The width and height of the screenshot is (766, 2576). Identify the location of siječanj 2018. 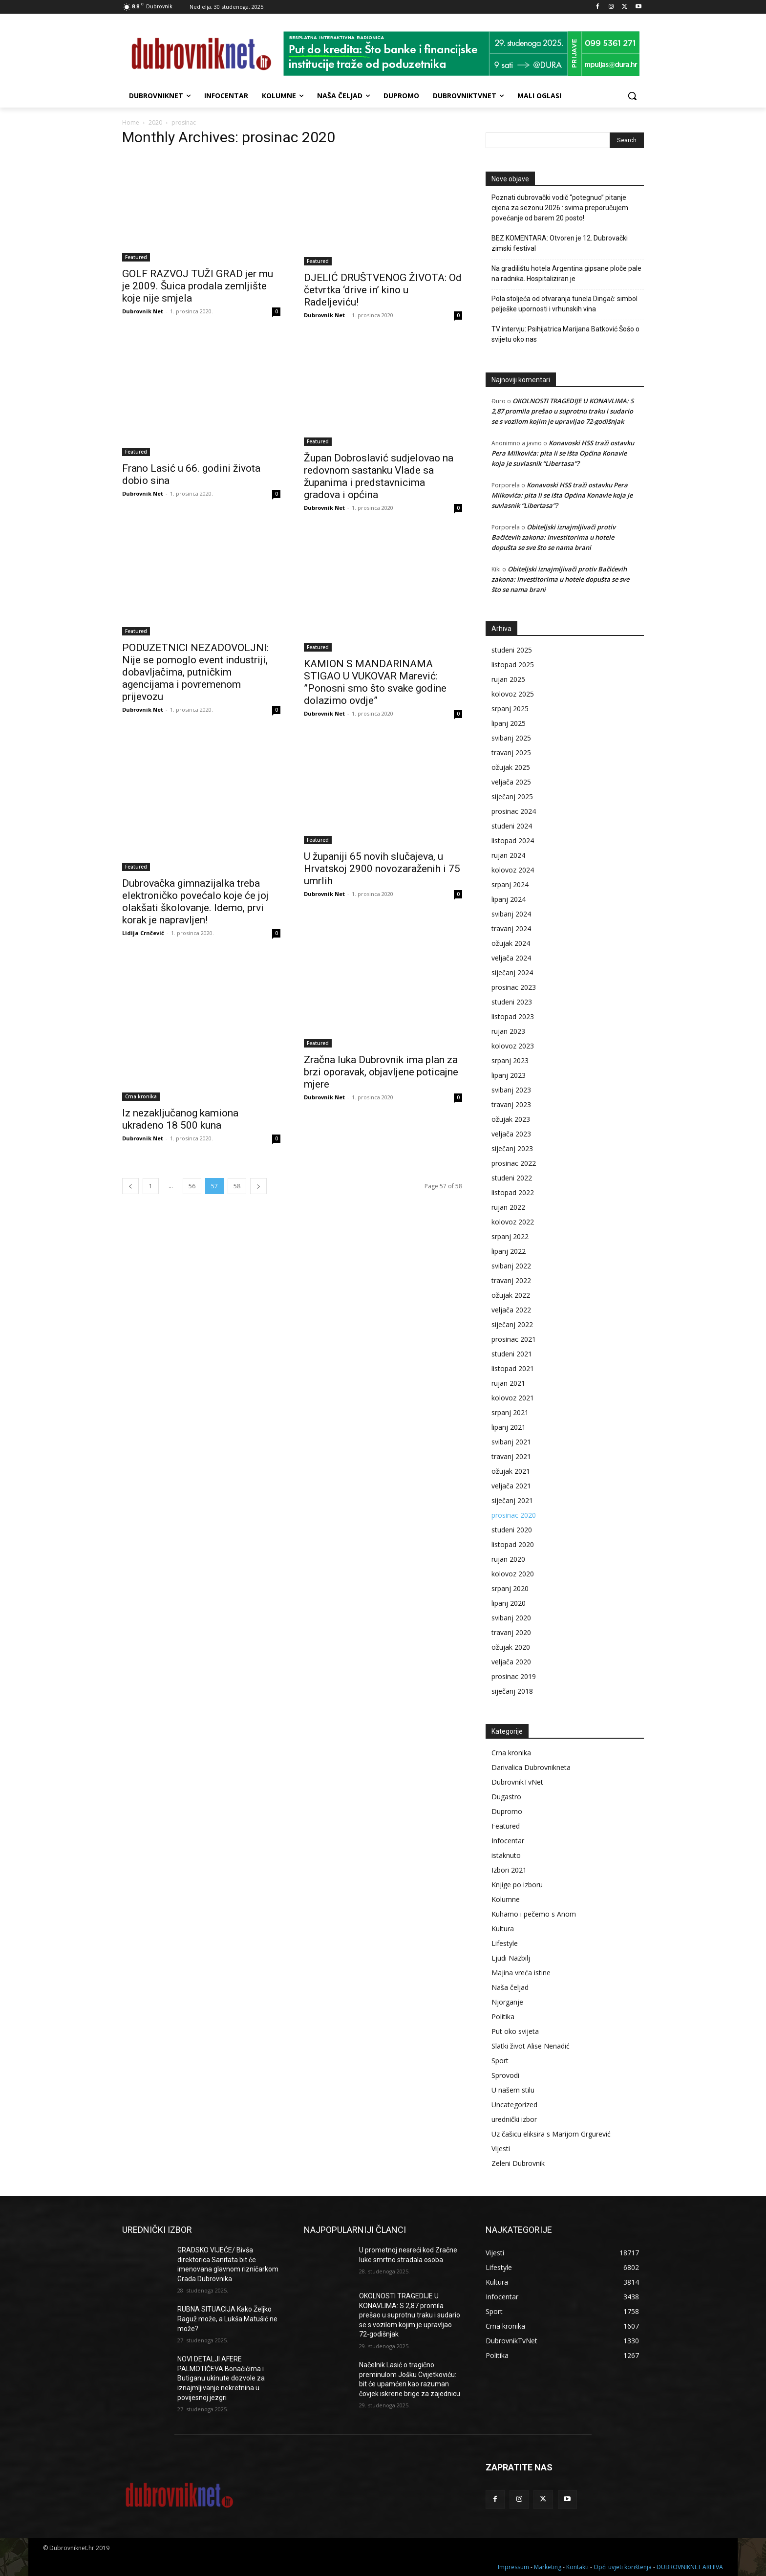
(512, 1691).